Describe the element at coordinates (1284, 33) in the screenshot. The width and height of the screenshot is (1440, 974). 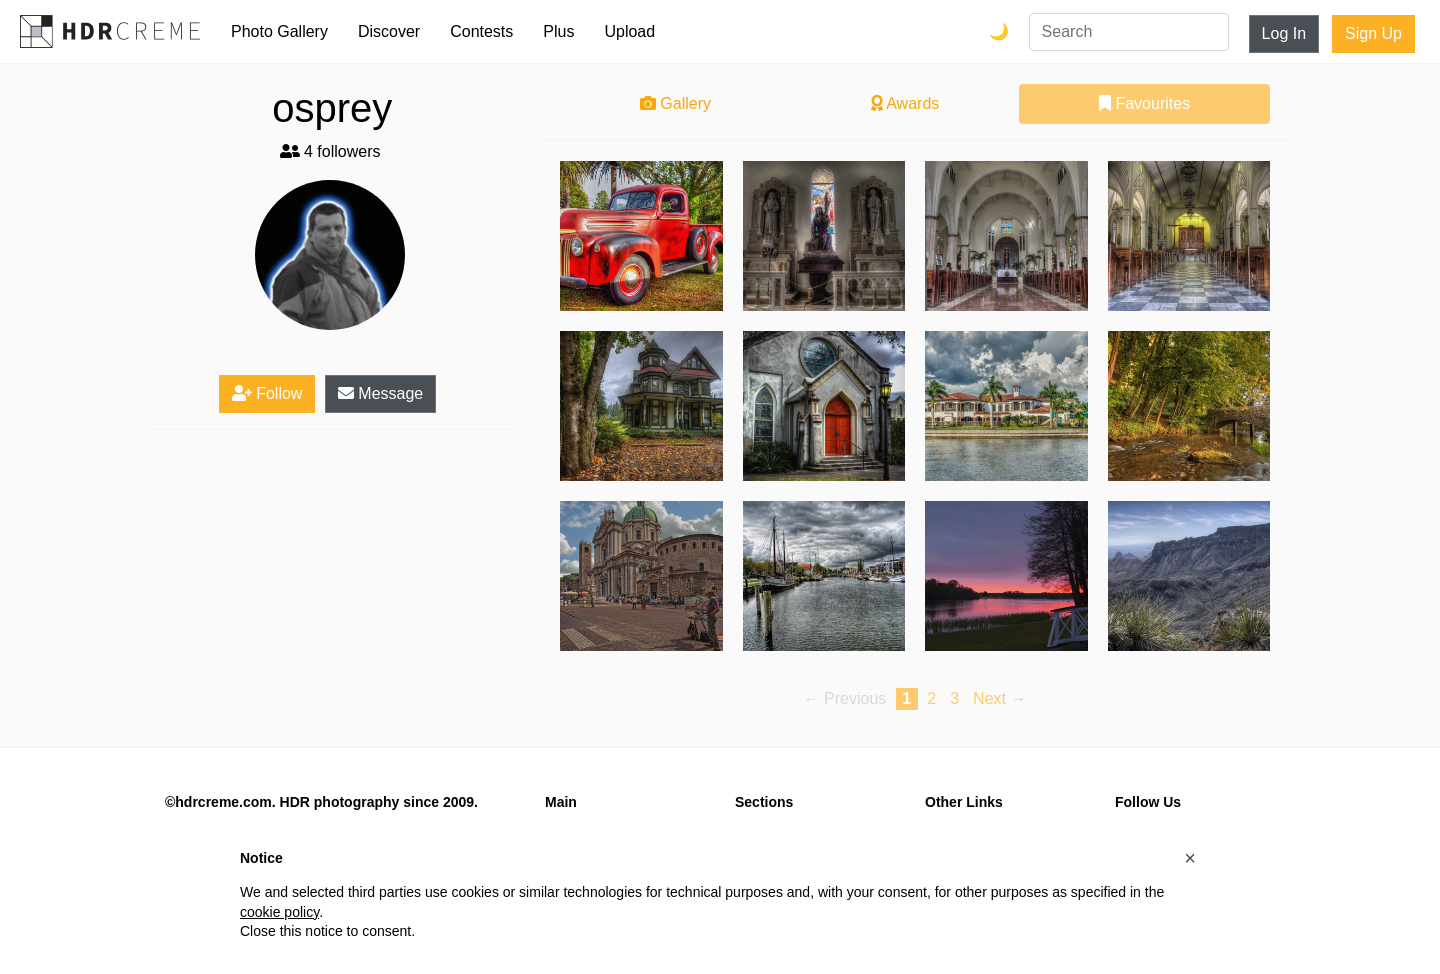
I see `Log In` at that location.